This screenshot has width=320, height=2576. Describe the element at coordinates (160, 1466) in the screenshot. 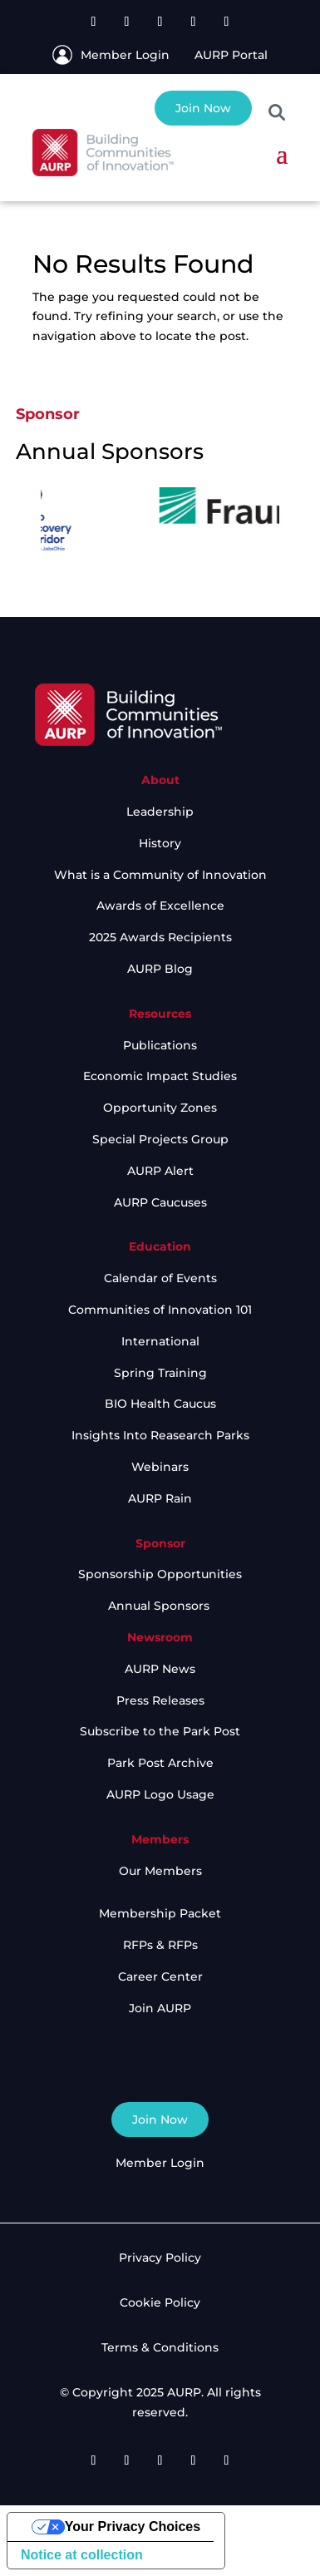

I see `Webinars` at that location.